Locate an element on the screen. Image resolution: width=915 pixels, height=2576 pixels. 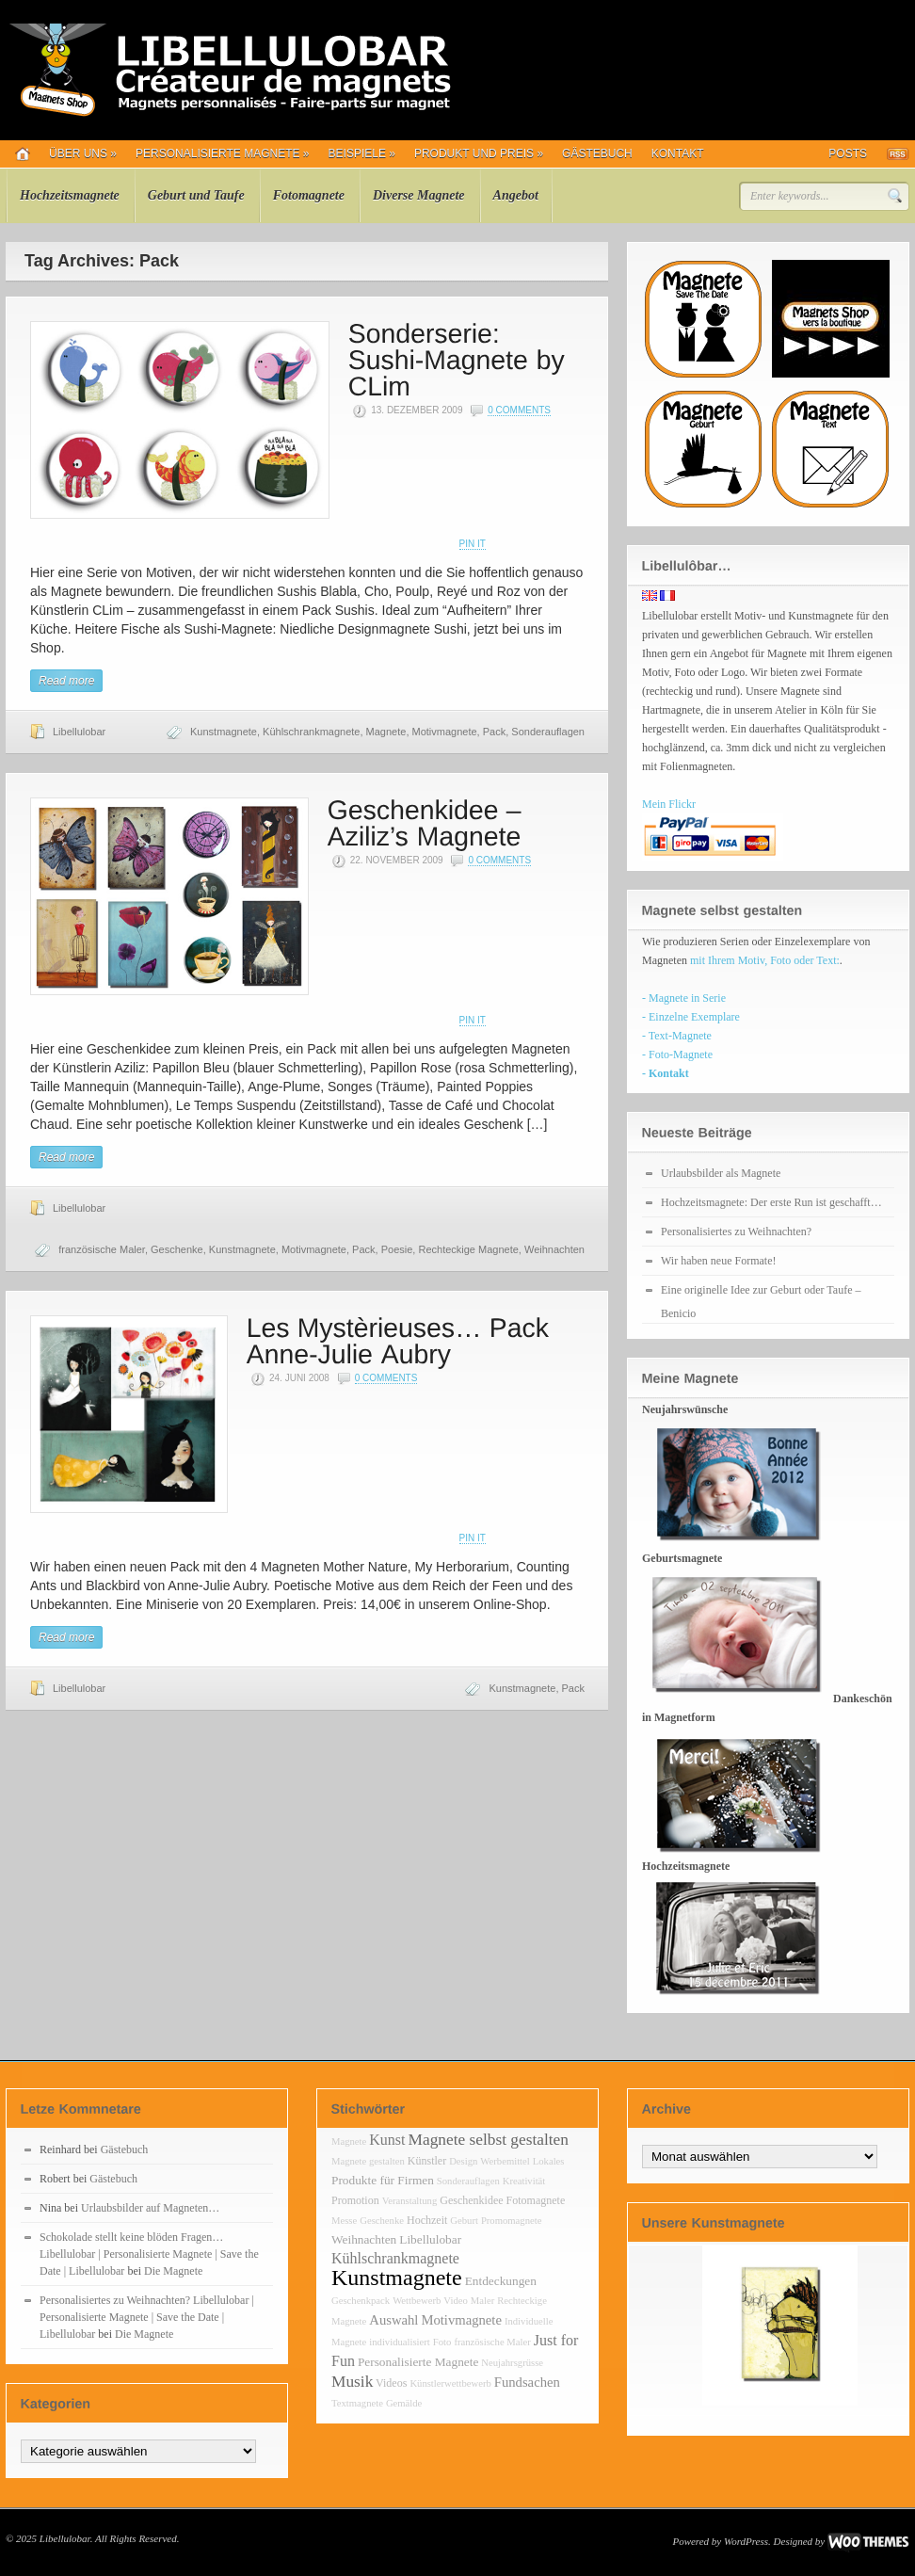
Design is located at coordinates (463, 2161).